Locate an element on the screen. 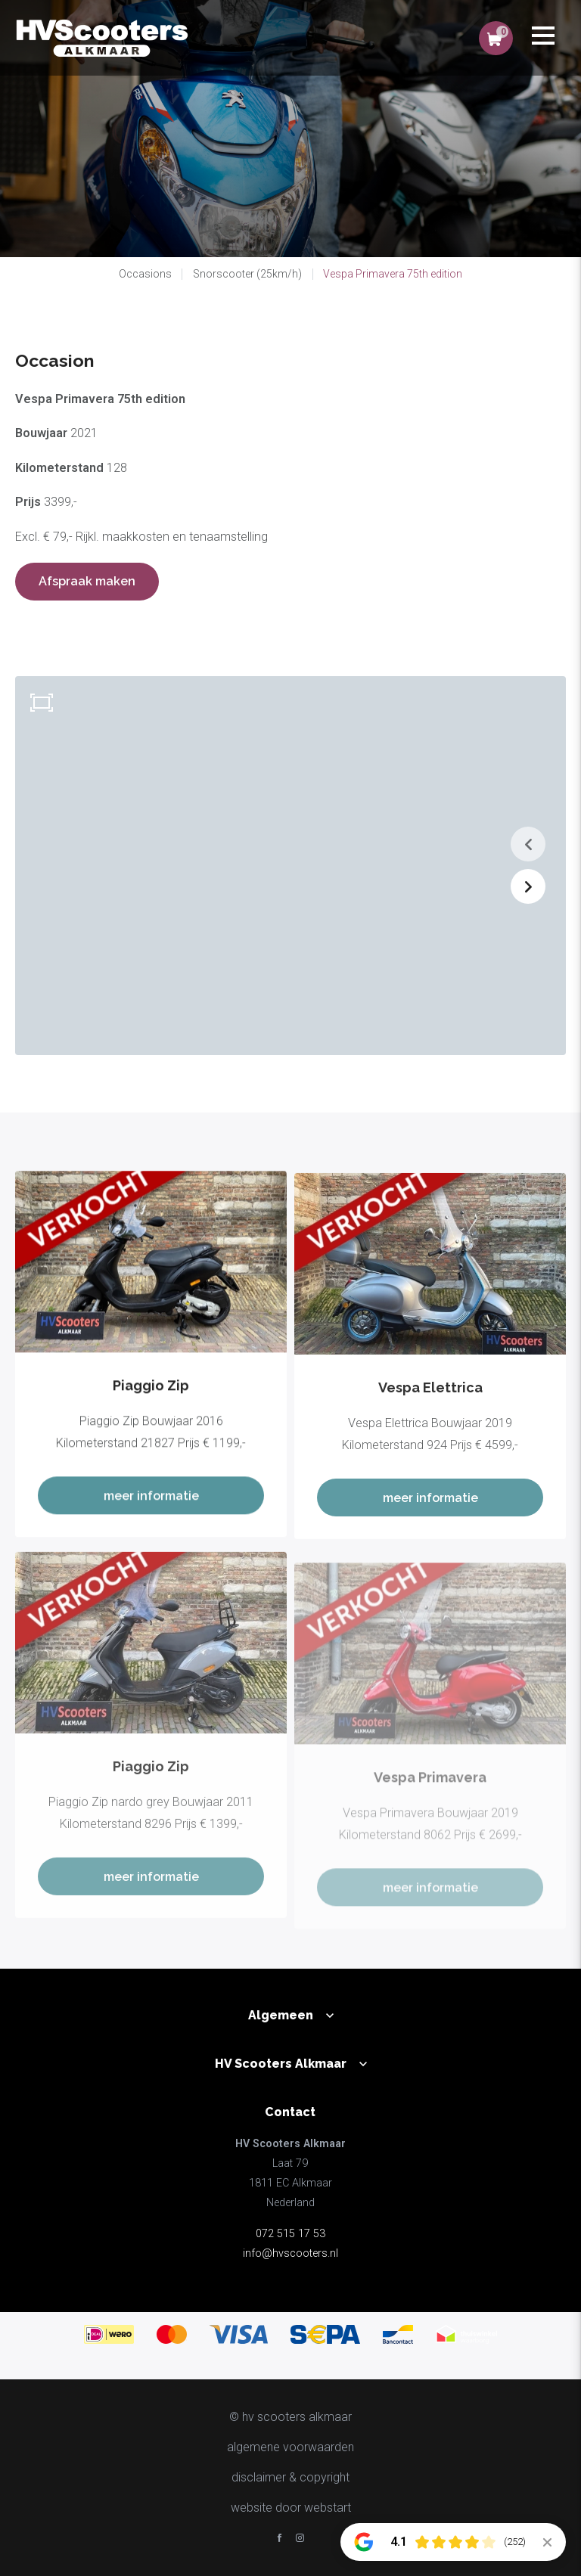 The height and width of the screenshot is (2576, 581). Contact is located at coordinates (290, 2112).